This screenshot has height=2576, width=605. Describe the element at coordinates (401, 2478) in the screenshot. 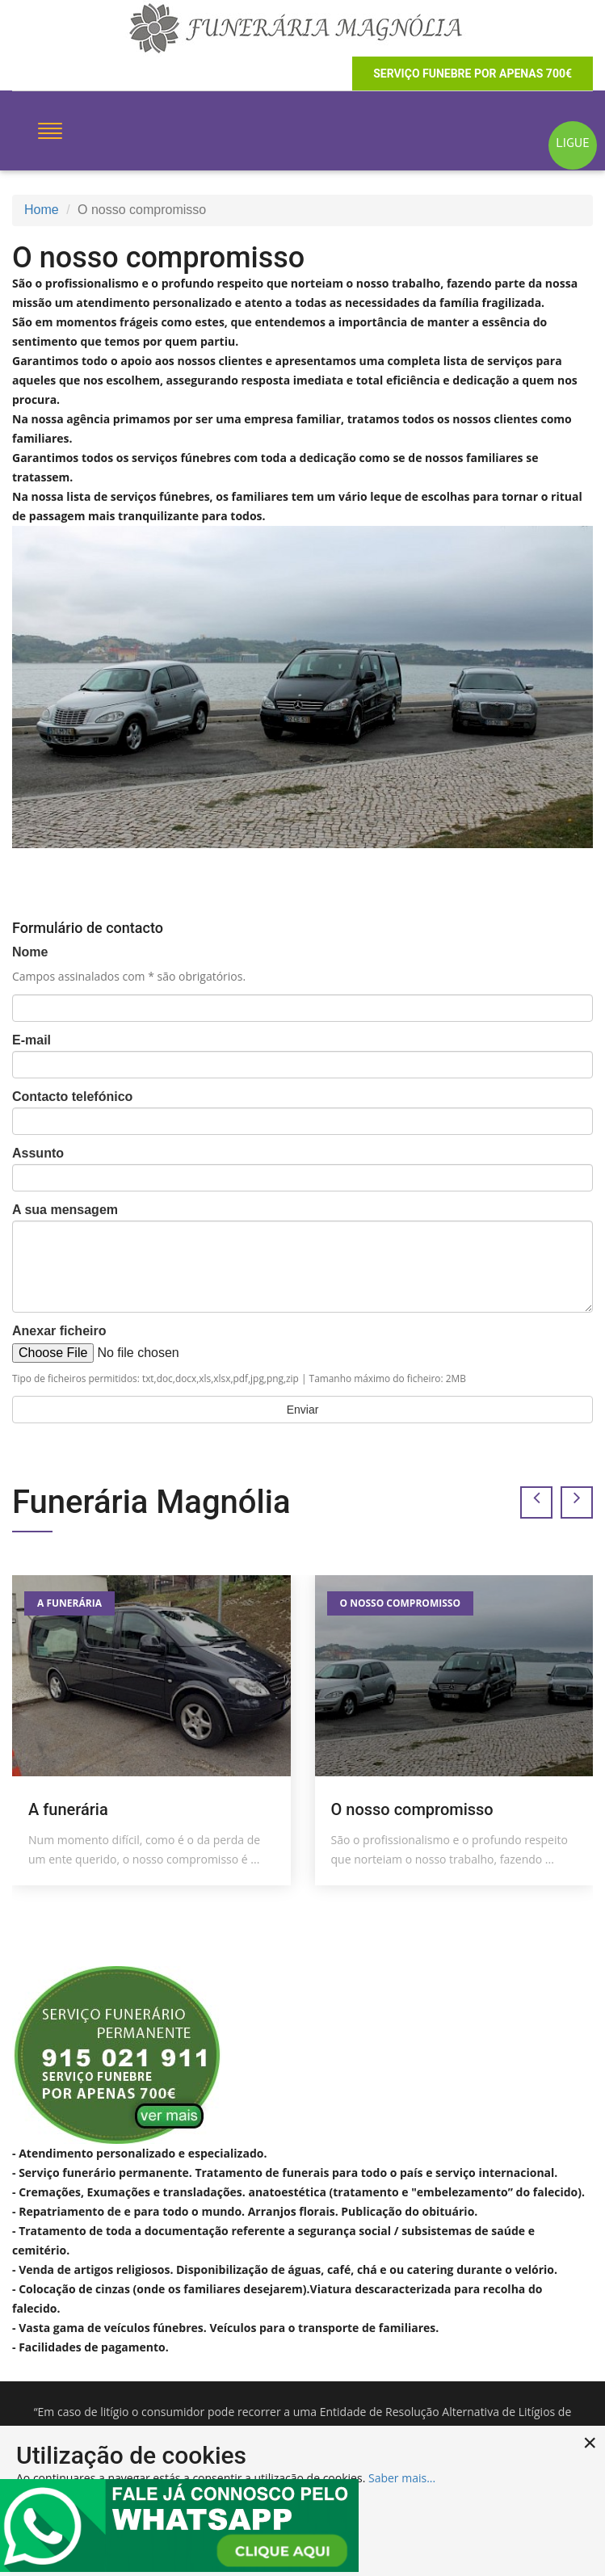

I see `Saber mais...` at that location.